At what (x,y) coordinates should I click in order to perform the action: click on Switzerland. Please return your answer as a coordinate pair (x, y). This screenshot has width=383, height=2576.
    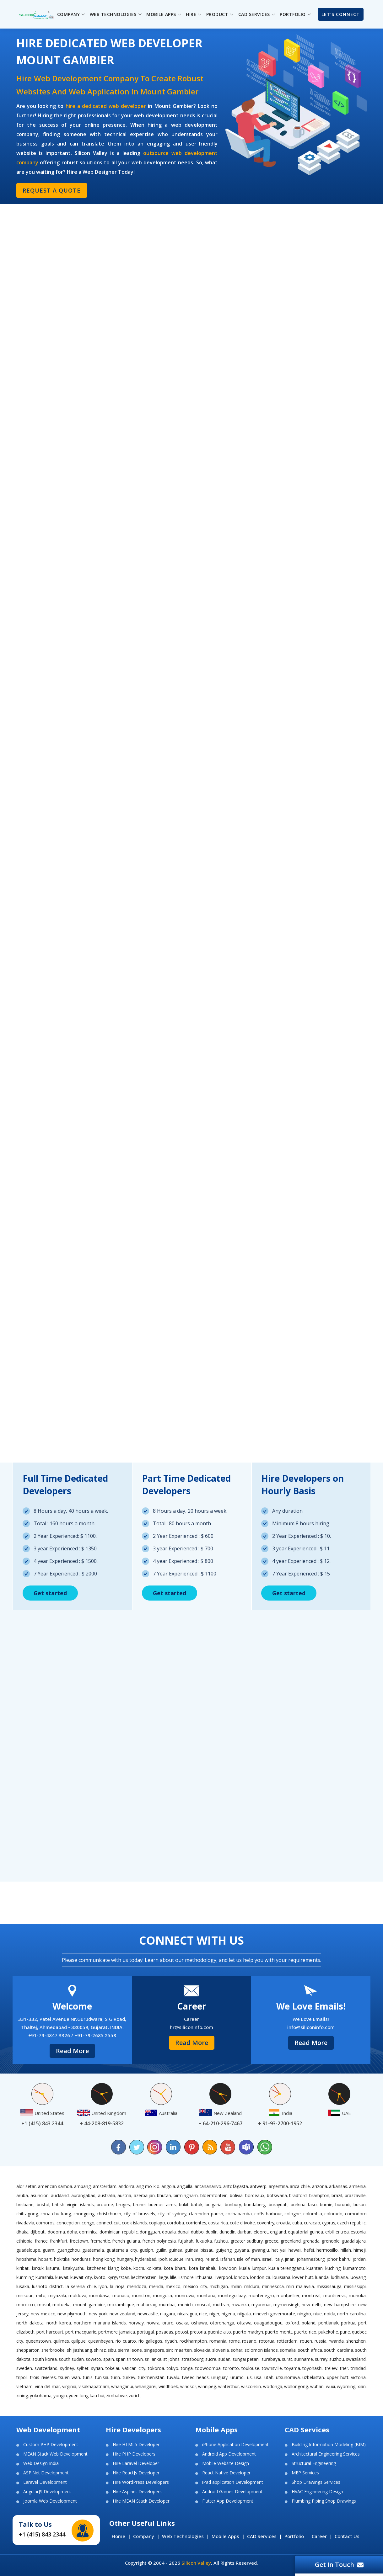
    Looking at the image, I should click on (46, 2368).